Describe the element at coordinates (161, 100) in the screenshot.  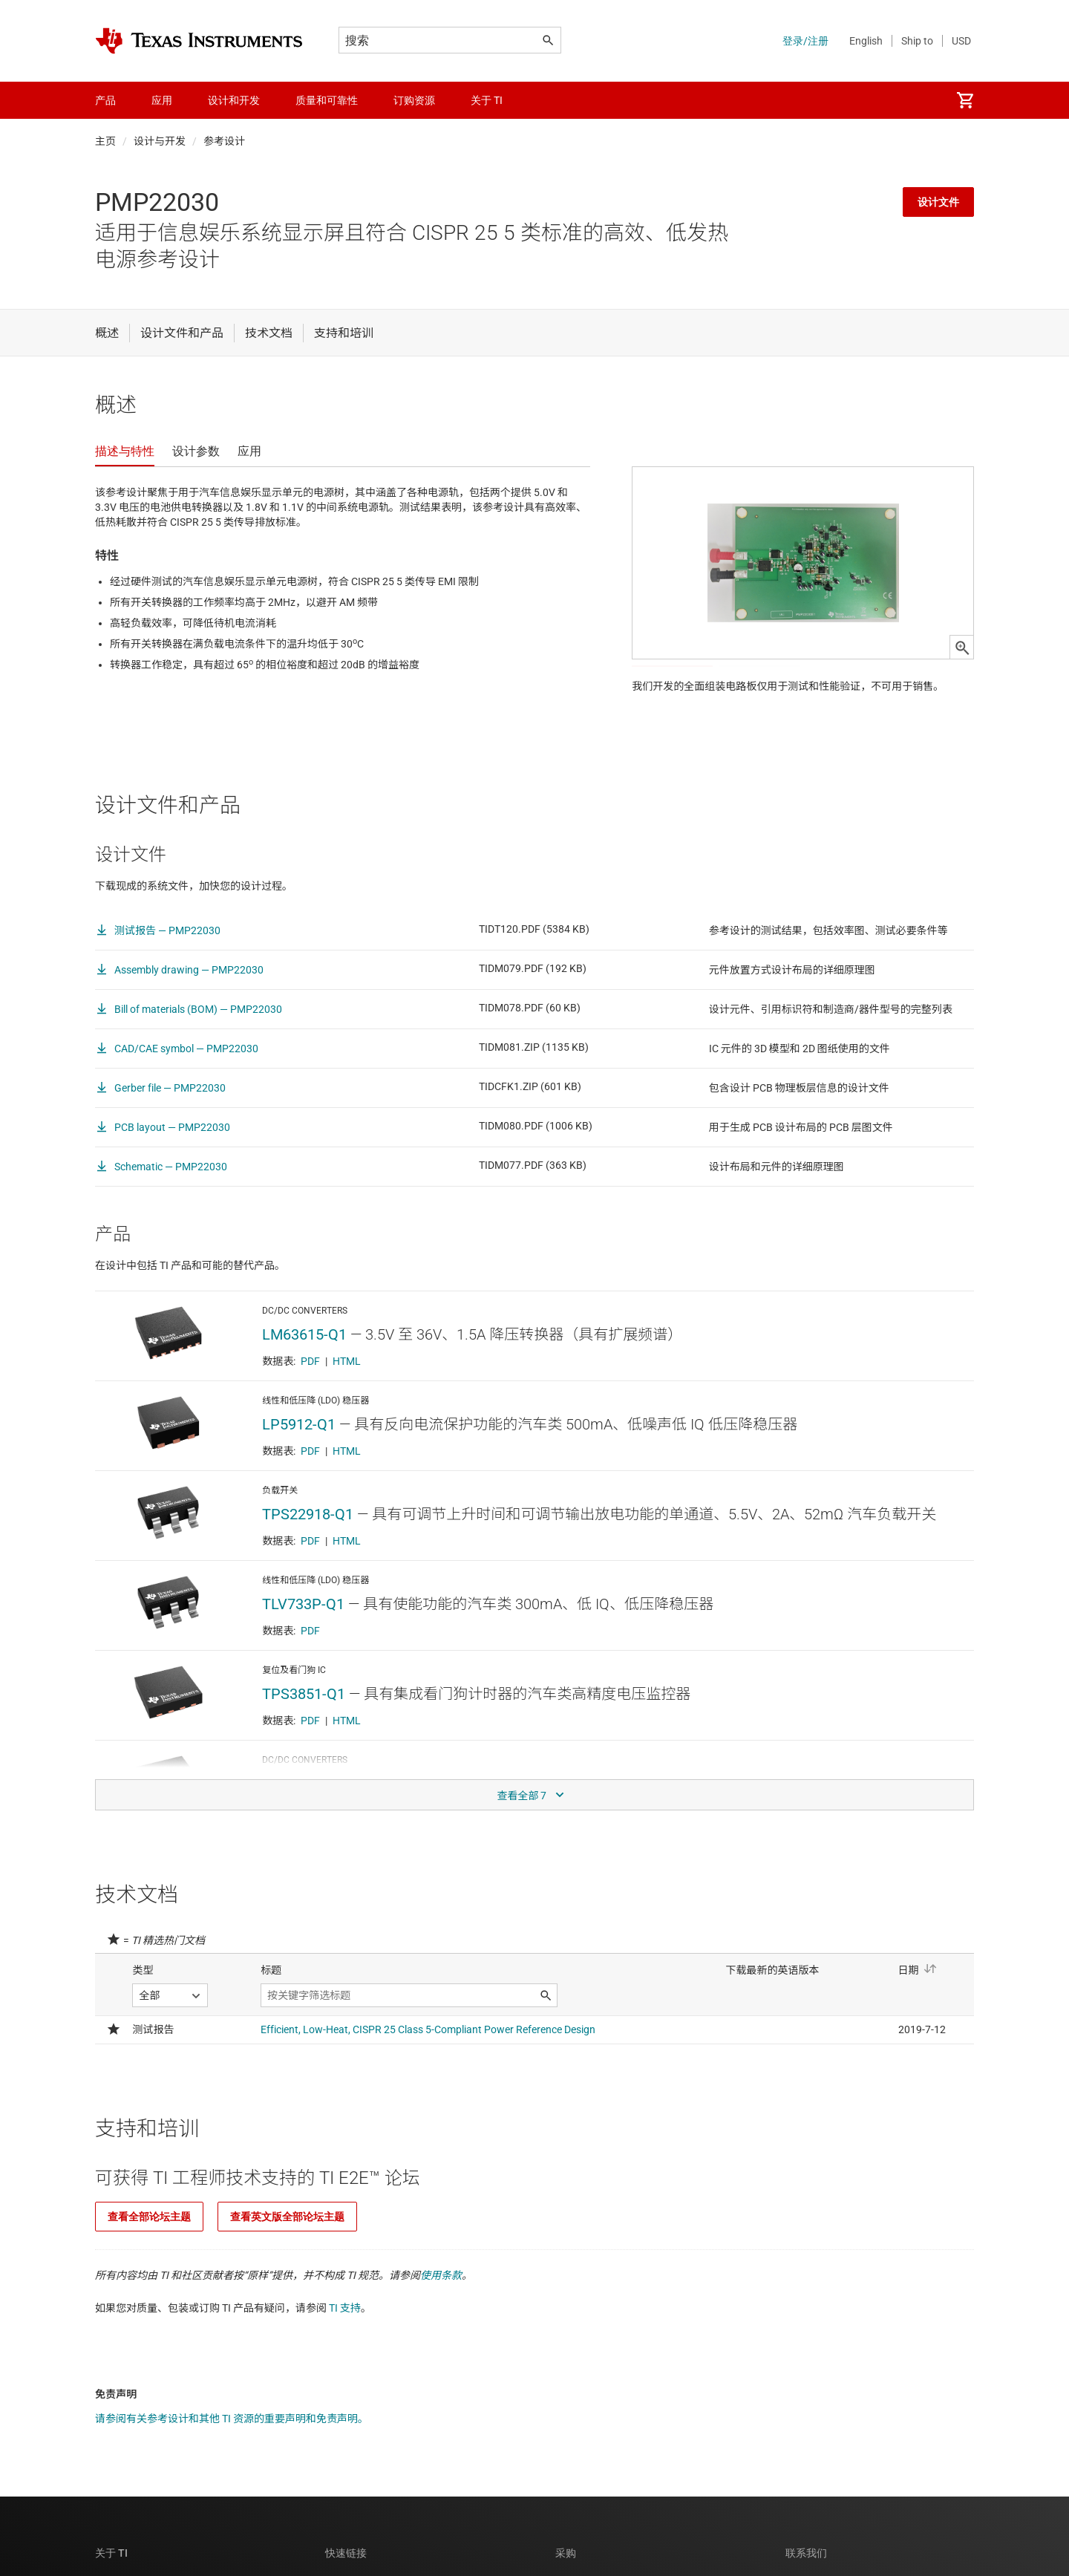
I see `应用 [menuitem]` at that location.